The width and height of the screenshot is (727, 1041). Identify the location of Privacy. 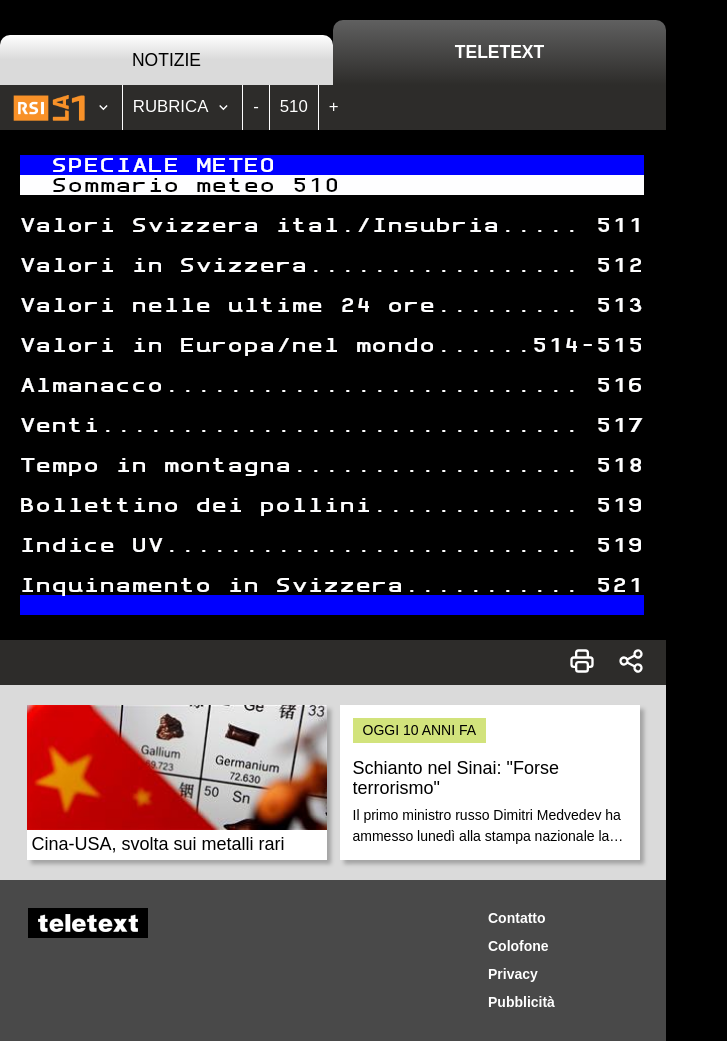
(513, 974).